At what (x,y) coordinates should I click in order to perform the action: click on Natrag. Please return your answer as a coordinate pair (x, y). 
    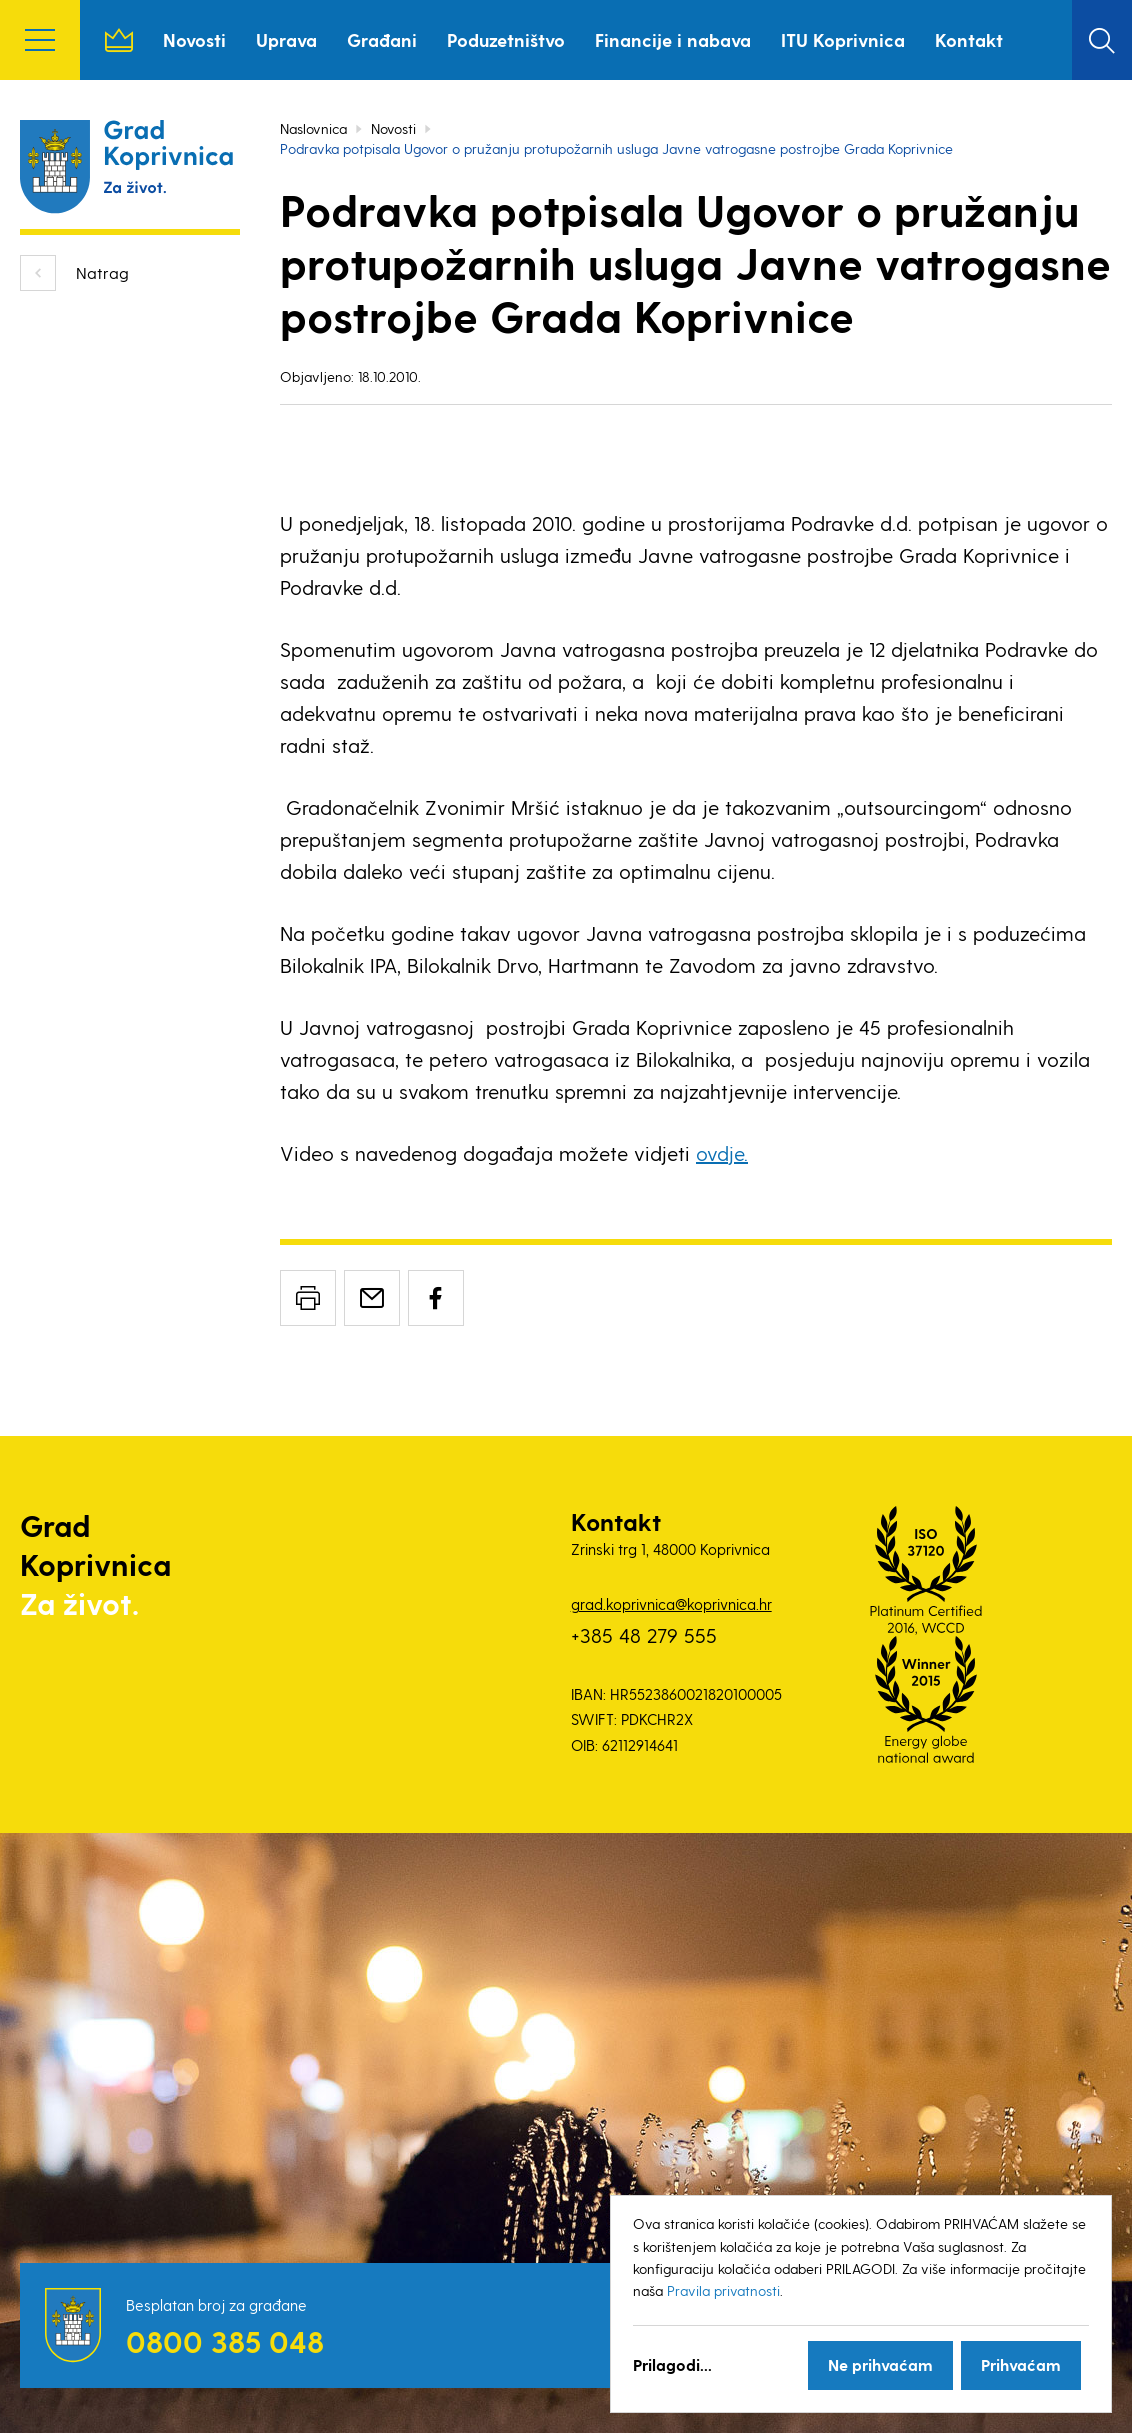
    Looking at the image, I should click on (102, 272).